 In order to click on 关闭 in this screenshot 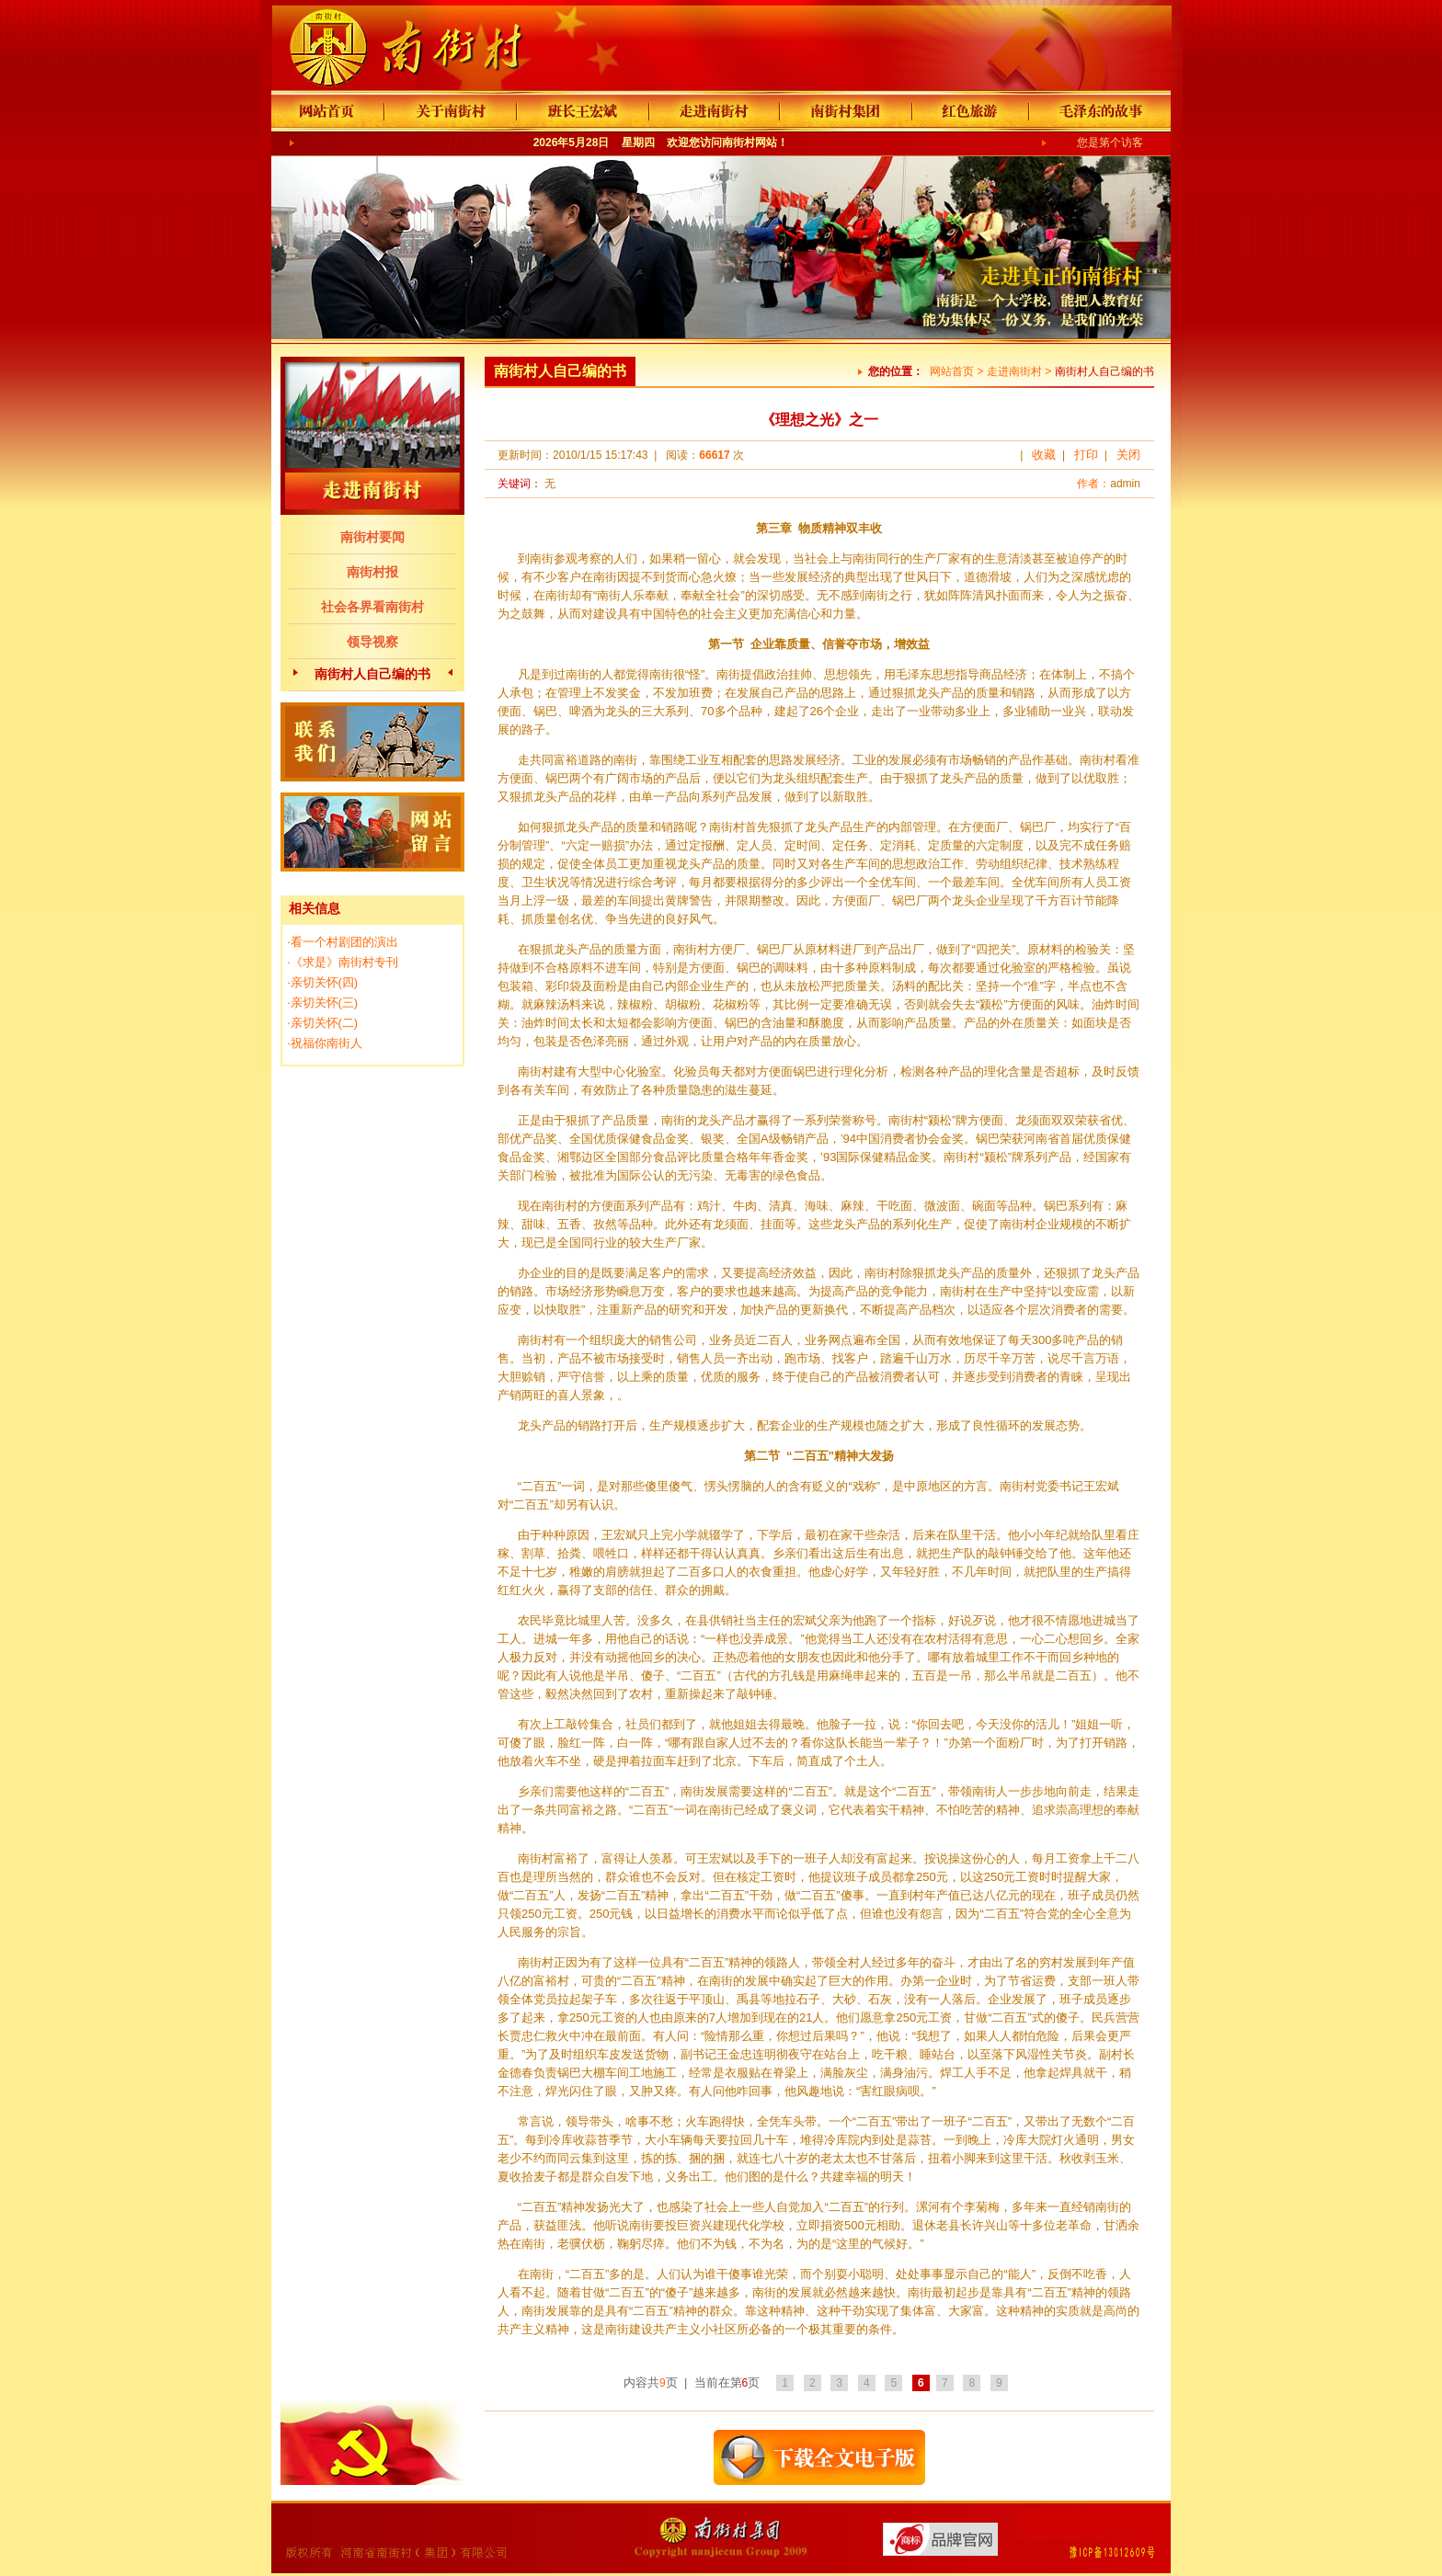, I will do `click(1128, 455)`.